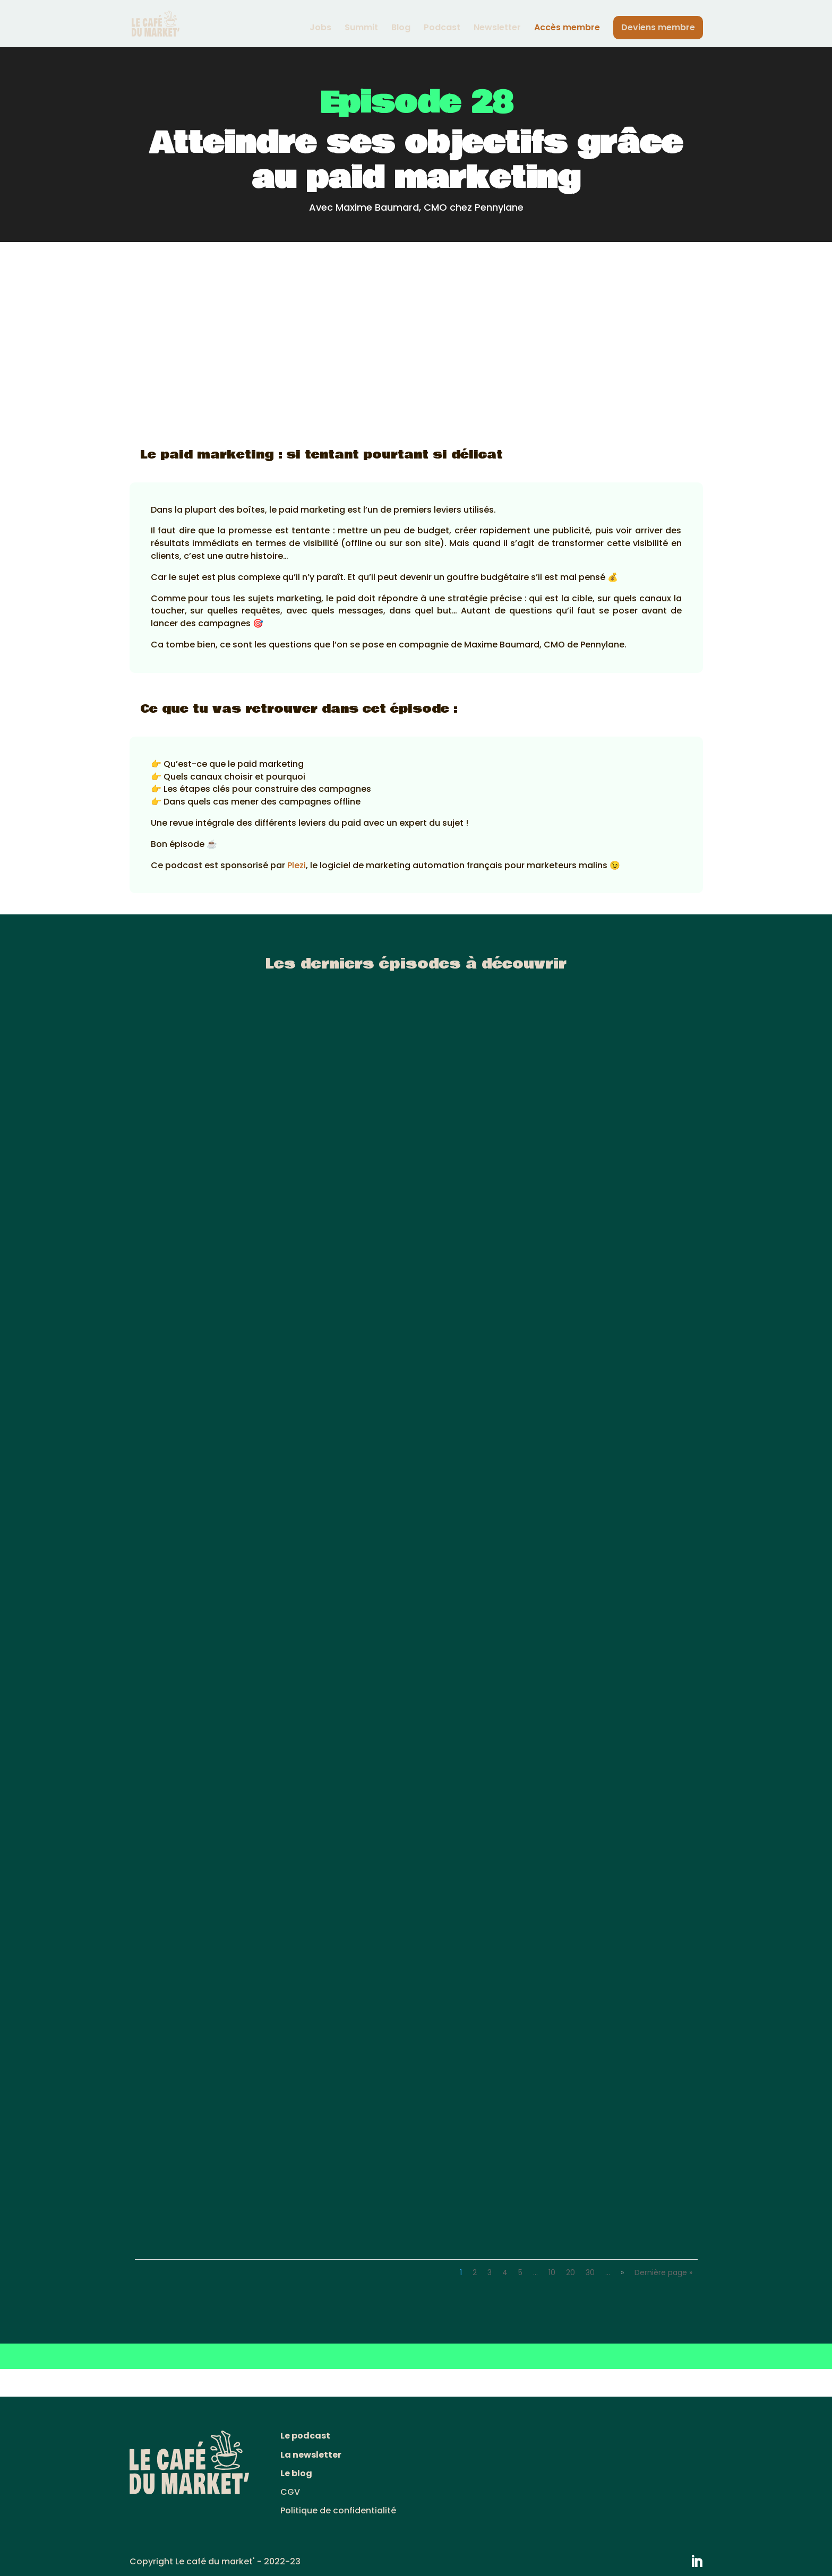 The width and height of the screenshot is (832, 2576). What do you see at coordinates (590, 2272) in the screenshot?
I see `30` at bounding box center [590, 2272].